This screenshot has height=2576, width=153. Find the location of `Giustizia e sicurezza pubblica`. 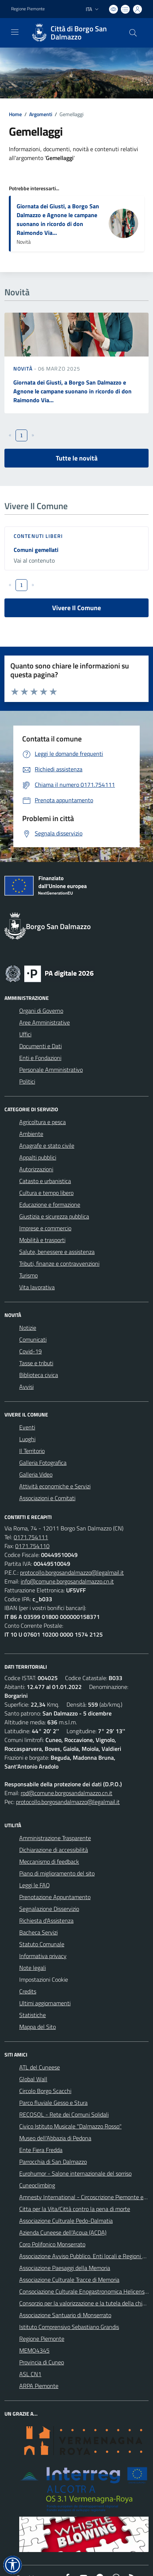

Giustizia e sicurezza pubblica is located at coordinates (54, 1216).